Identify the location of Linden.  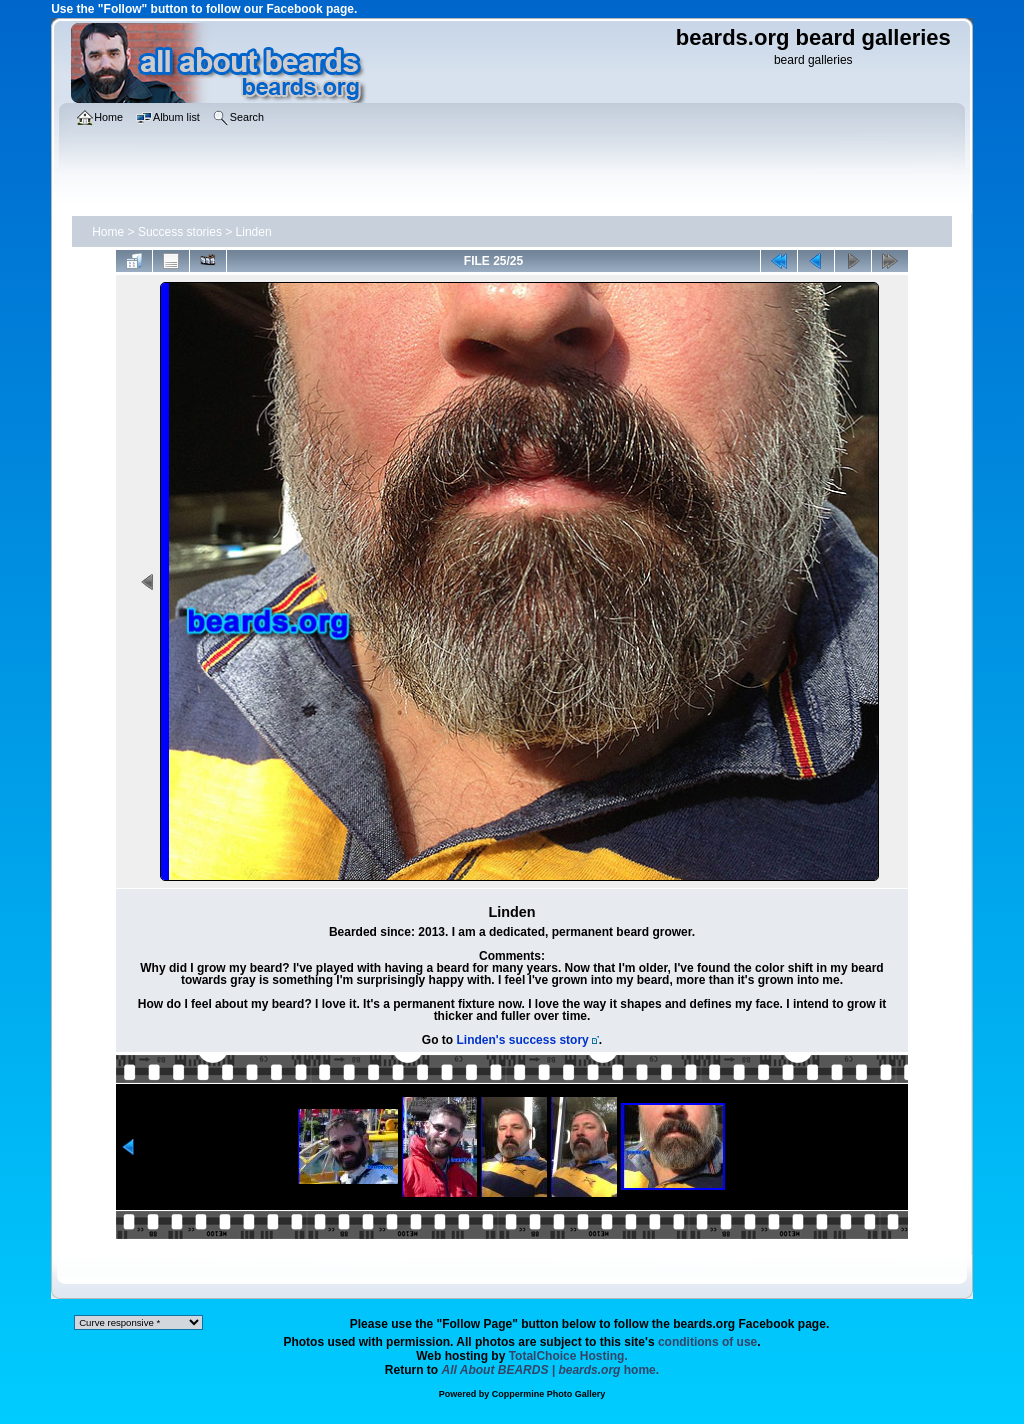
(254, 232).